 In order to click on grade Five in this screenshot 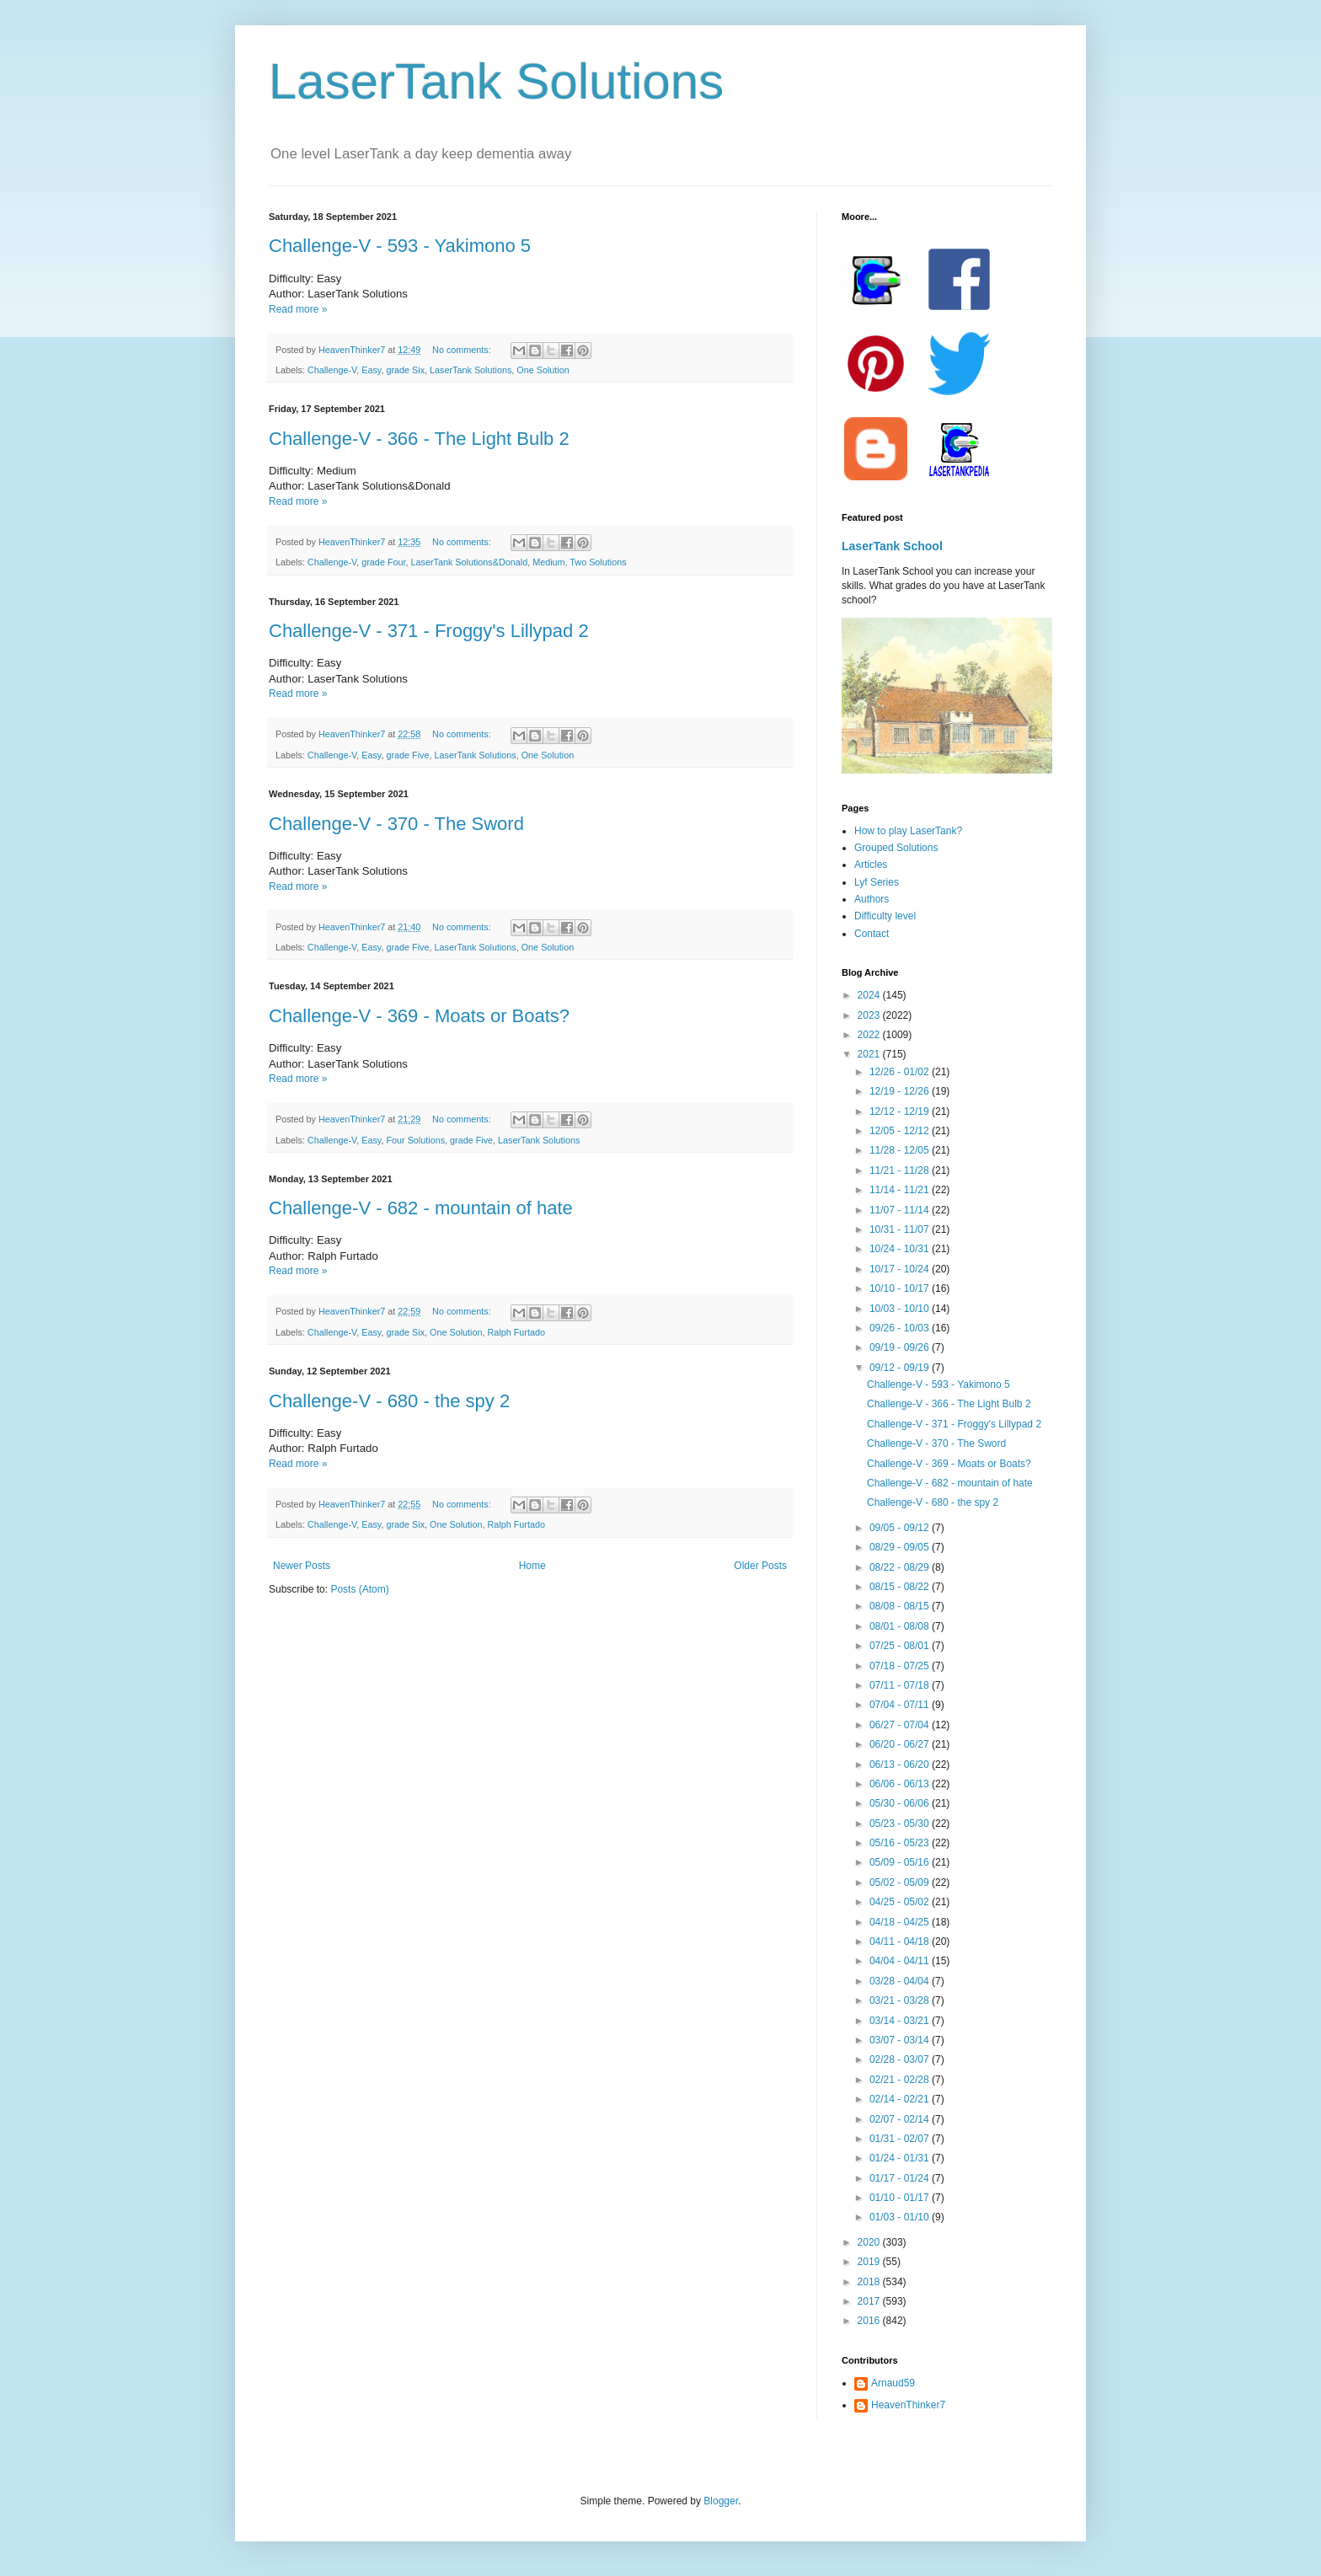, I will do `click(407, 755)`.